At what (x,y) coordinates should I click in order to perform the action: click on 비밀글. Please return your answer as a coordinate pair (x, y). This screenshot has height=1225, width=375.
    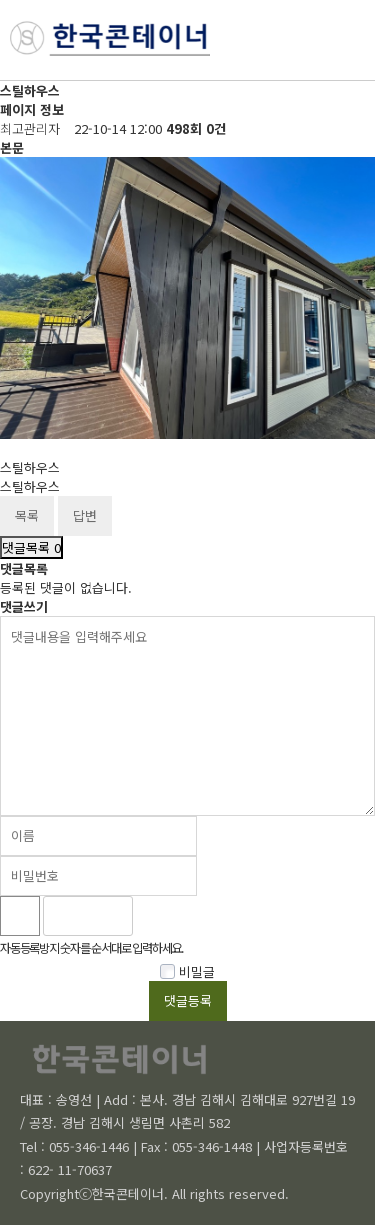
    Looking at the image, I should click on (187, 971).